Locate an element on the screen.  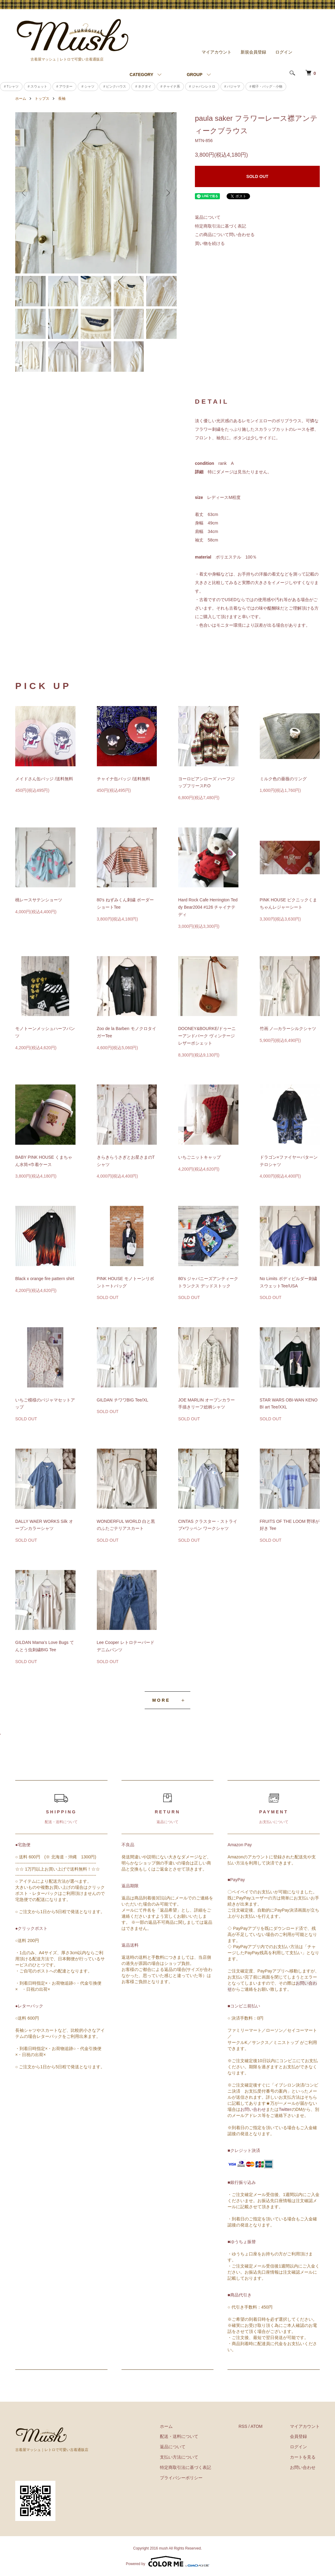
新規会員登録 is located at coordinates (253, 52).